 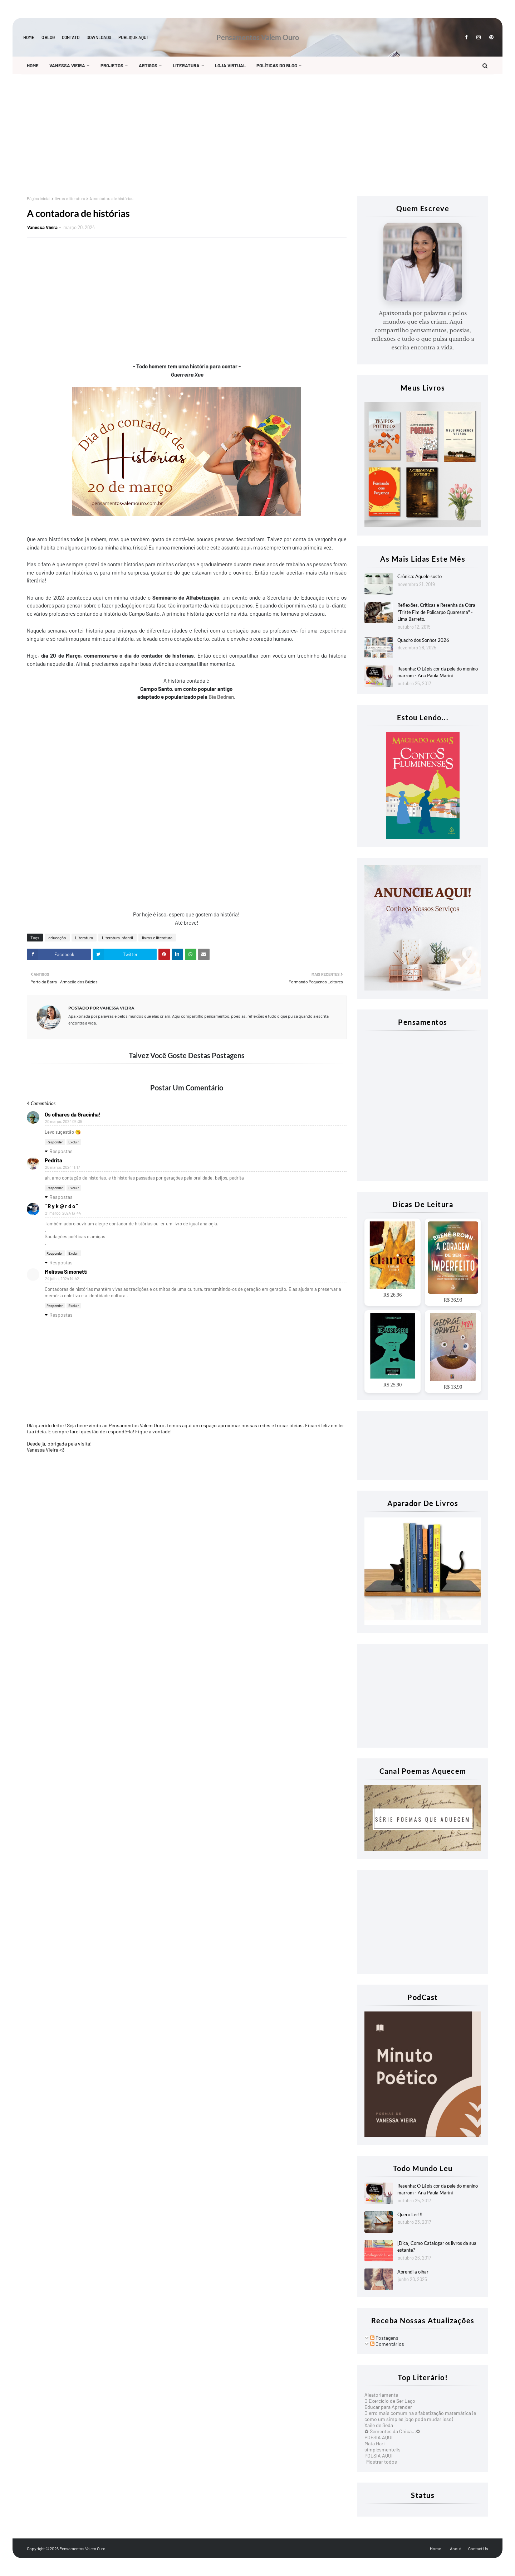 What do you see at coordinates (54, 1142) in the screenshot?
I see `Responder` at bounding box center [54, 1142].